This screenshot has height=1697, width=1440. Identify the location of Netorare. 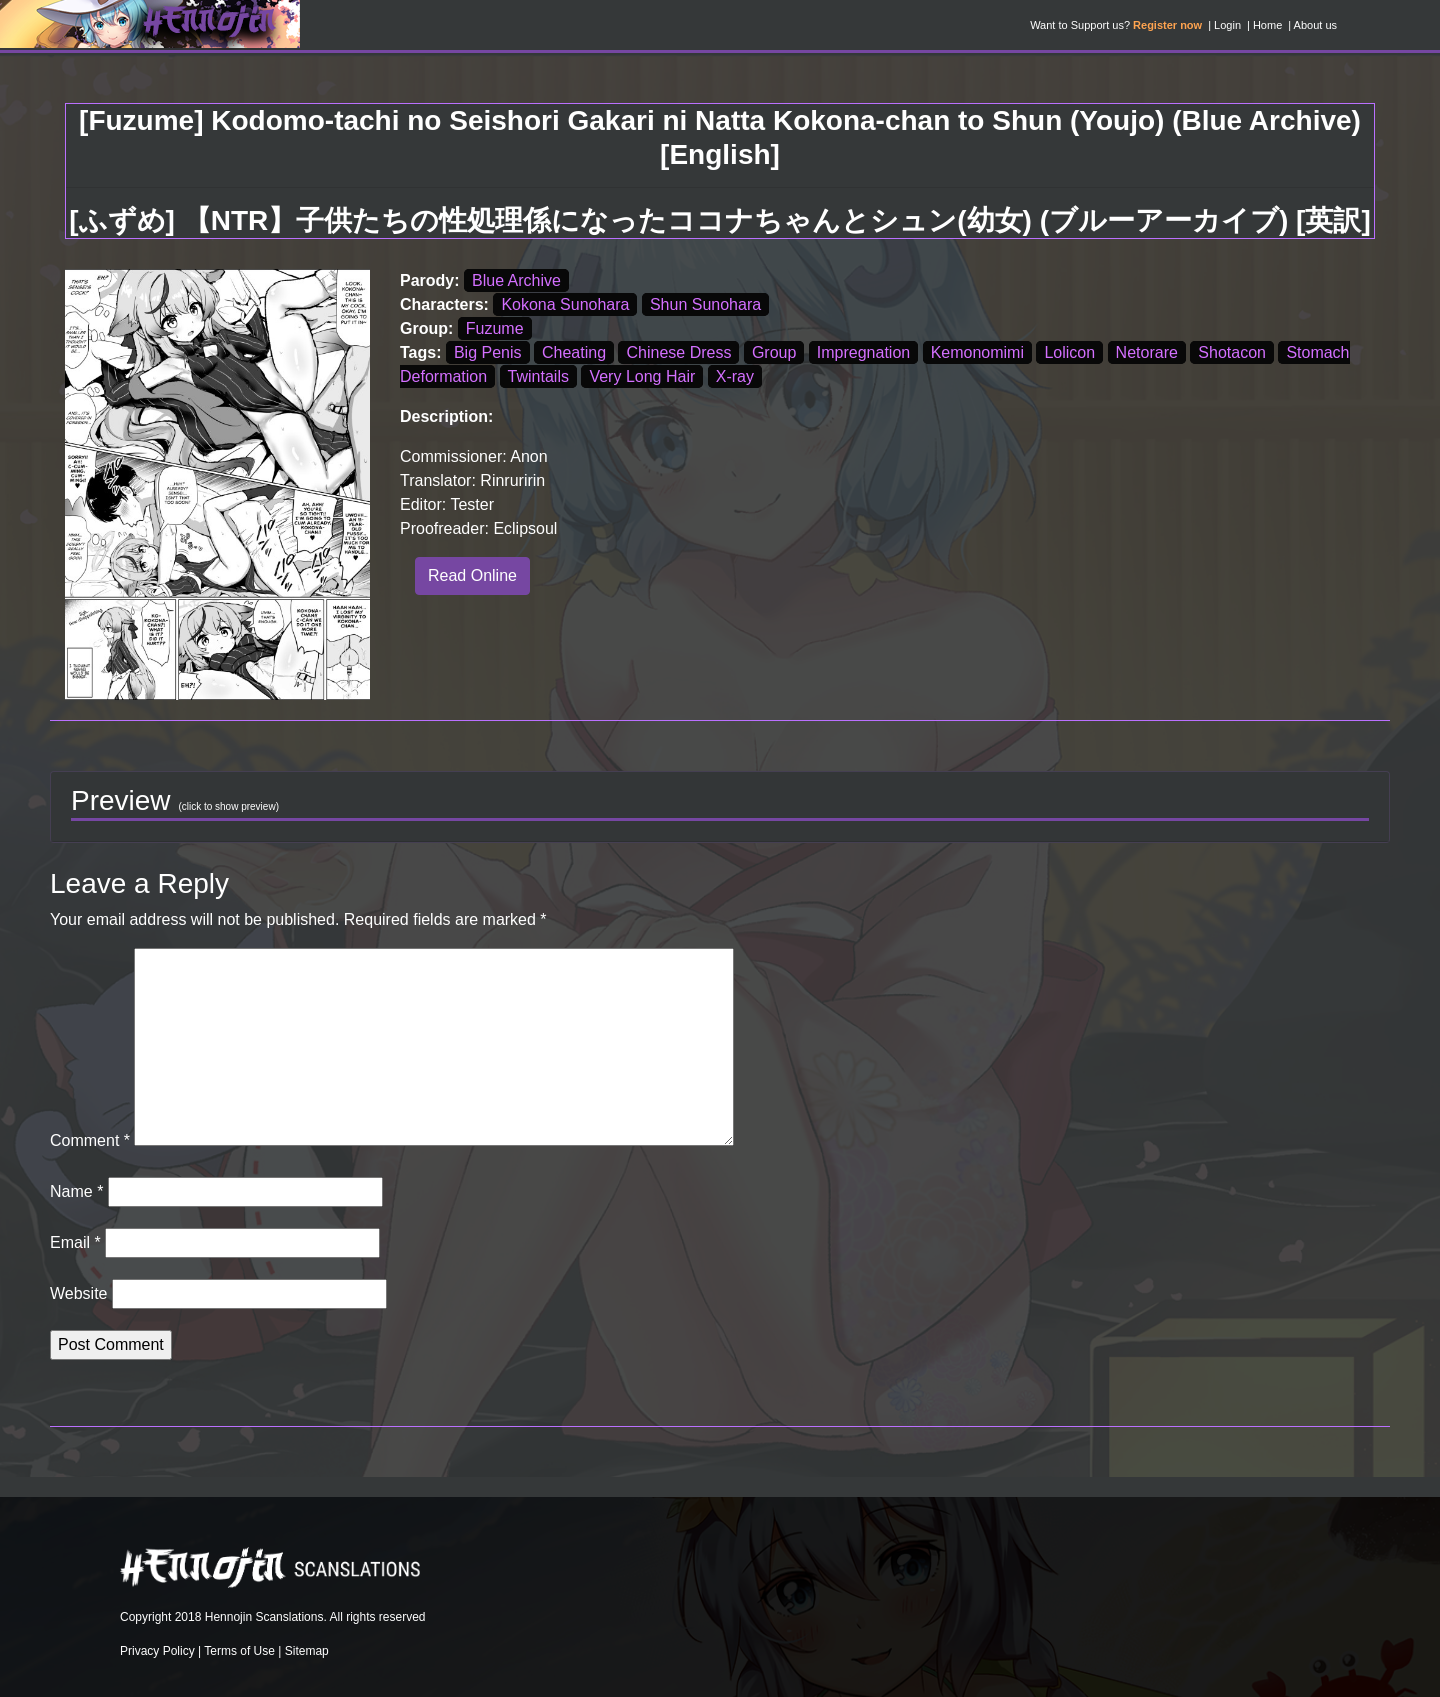
(1147, 352).